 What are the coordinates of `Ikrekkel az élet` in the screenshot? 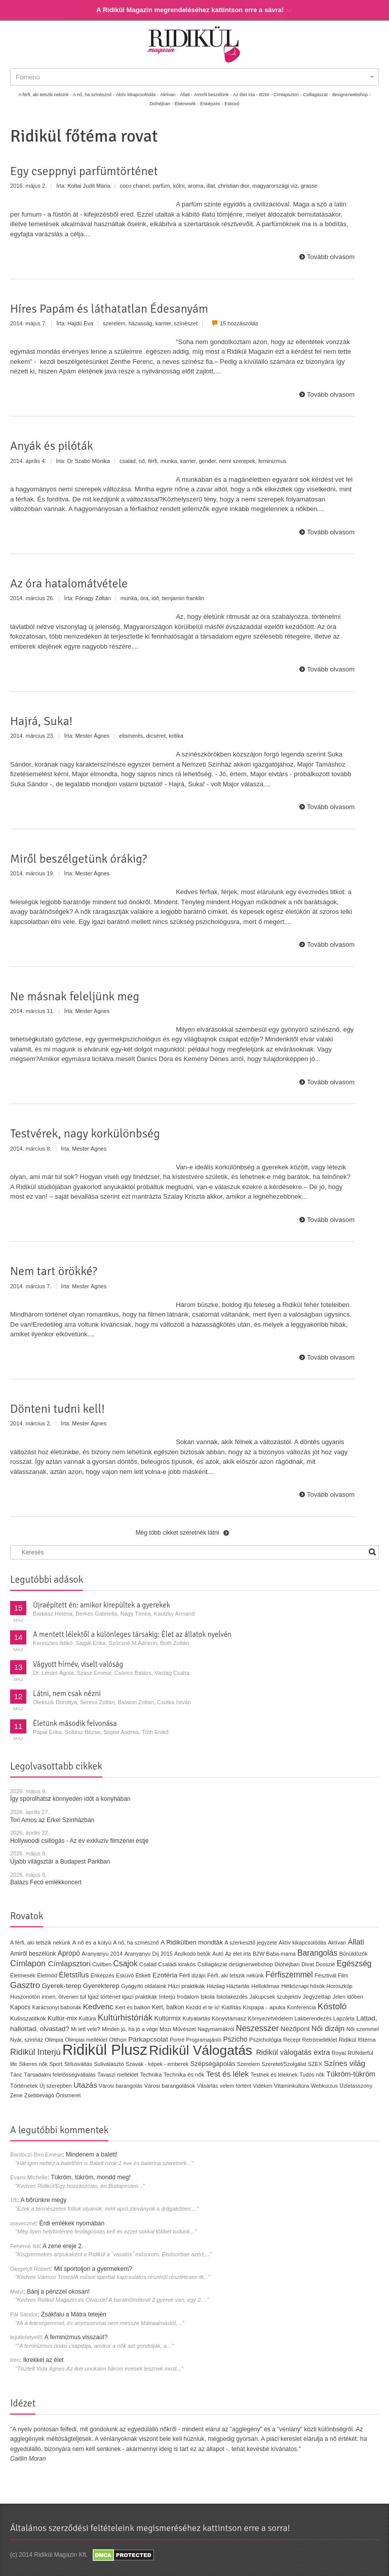 It's located at (43, 2359).